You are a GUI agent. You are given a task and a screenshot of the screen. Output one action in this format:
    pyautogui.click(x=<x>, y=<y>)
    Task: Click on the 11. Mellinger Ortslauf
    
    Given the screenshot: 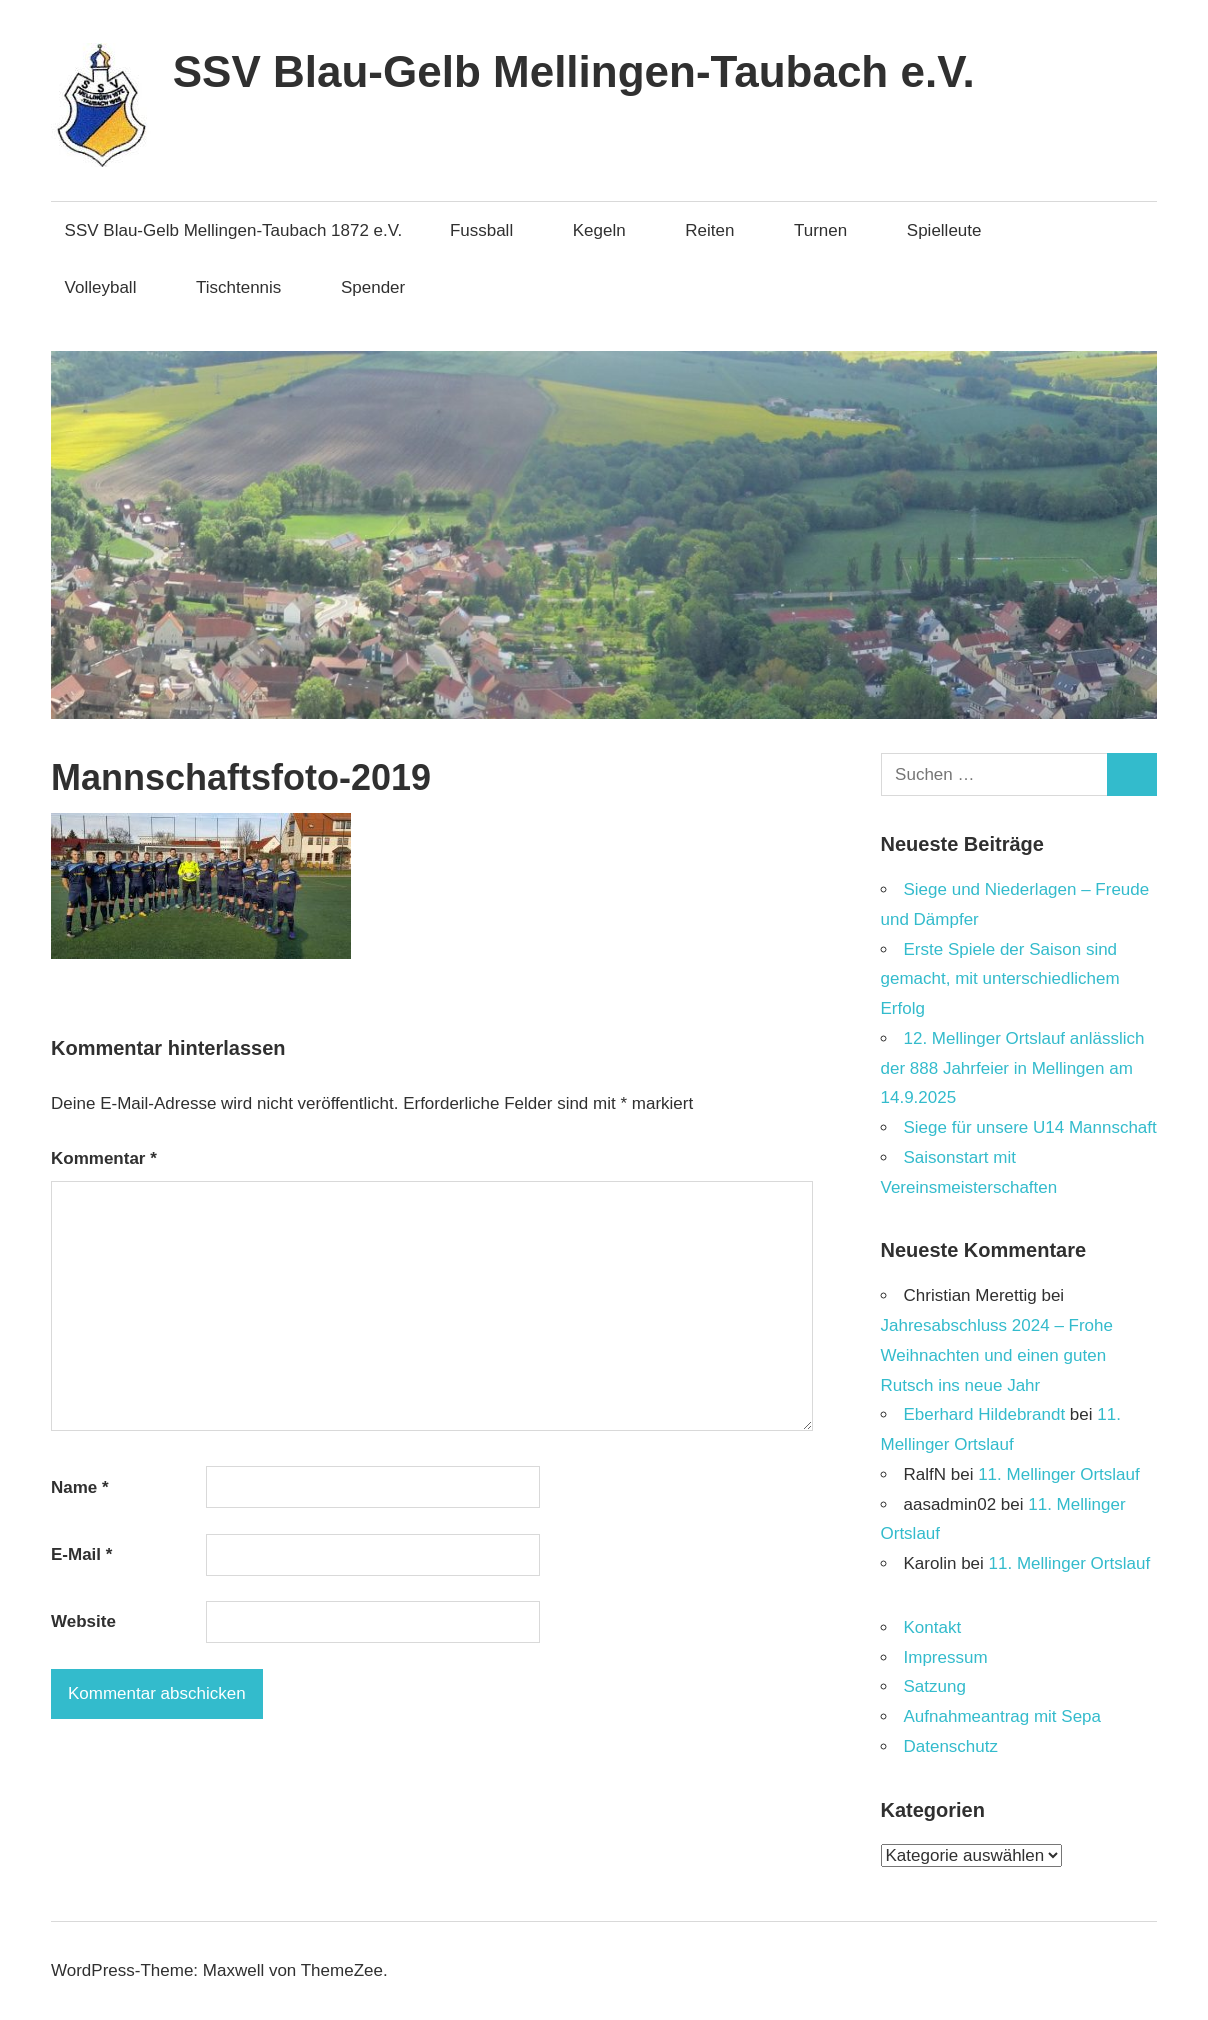 What is the action you would take?
    pyautogui.click(x=1059, y=1474)
    